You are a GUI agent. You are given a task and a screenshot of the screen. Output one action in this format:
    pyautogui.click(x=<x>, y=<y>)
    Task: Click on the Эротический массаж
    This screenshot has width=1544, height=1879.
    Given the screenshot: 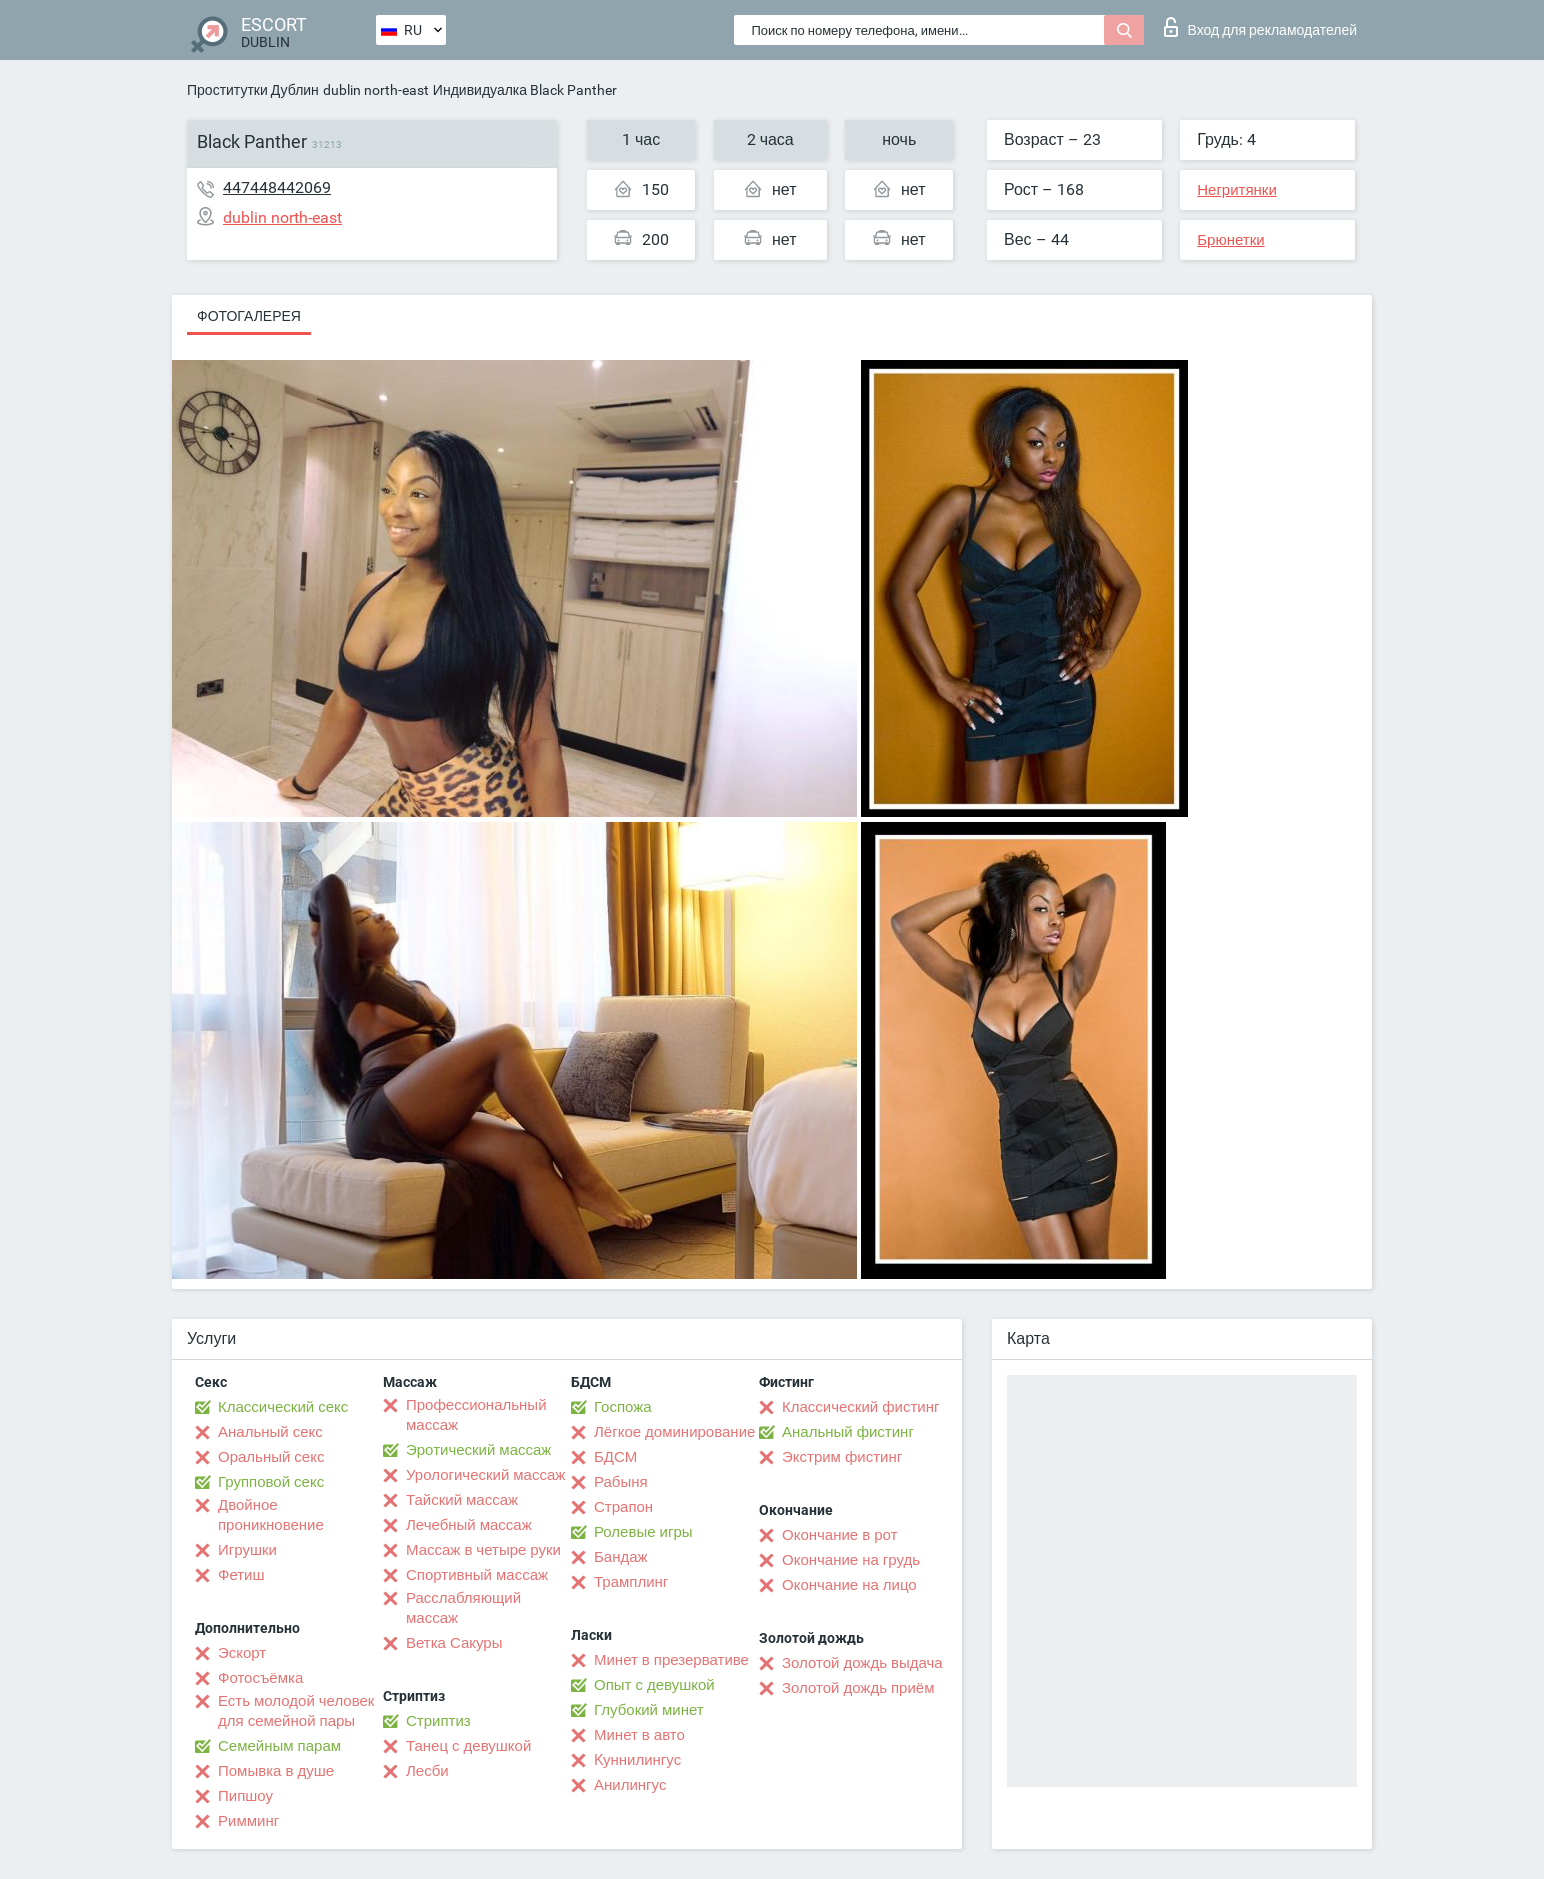 What is the action you would take?
    pyautogui.click(x=478, y=1450)
    